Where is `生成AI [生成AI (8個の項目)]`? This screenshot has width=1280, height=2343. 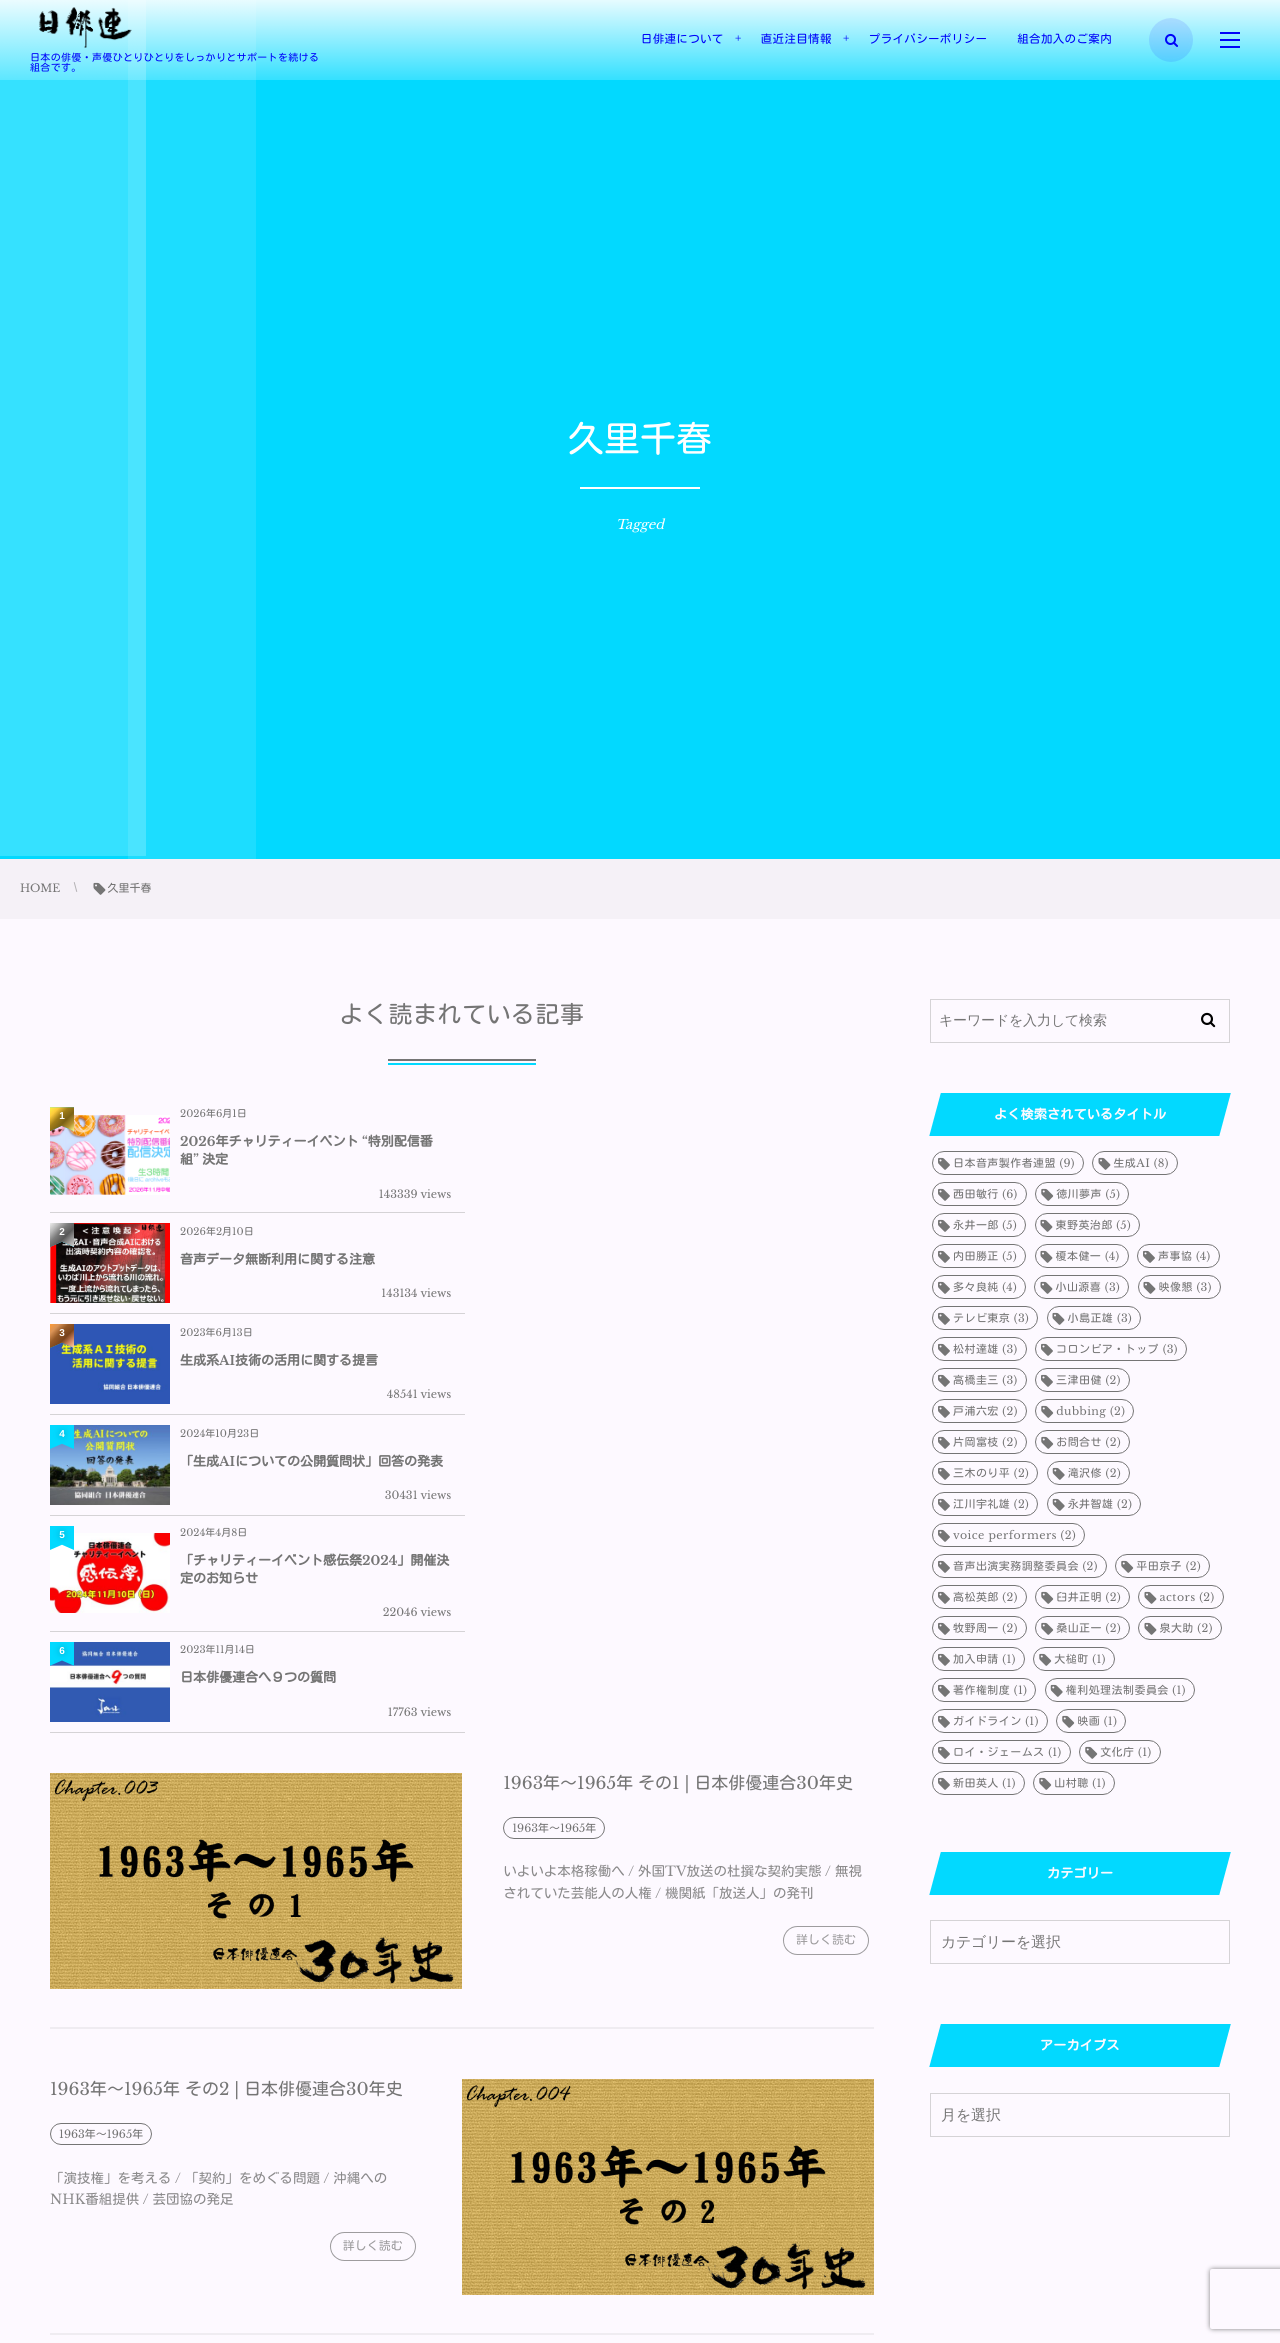
生成AI [生成AI (8個の項目)] is located at coordinates (1140, 1163).